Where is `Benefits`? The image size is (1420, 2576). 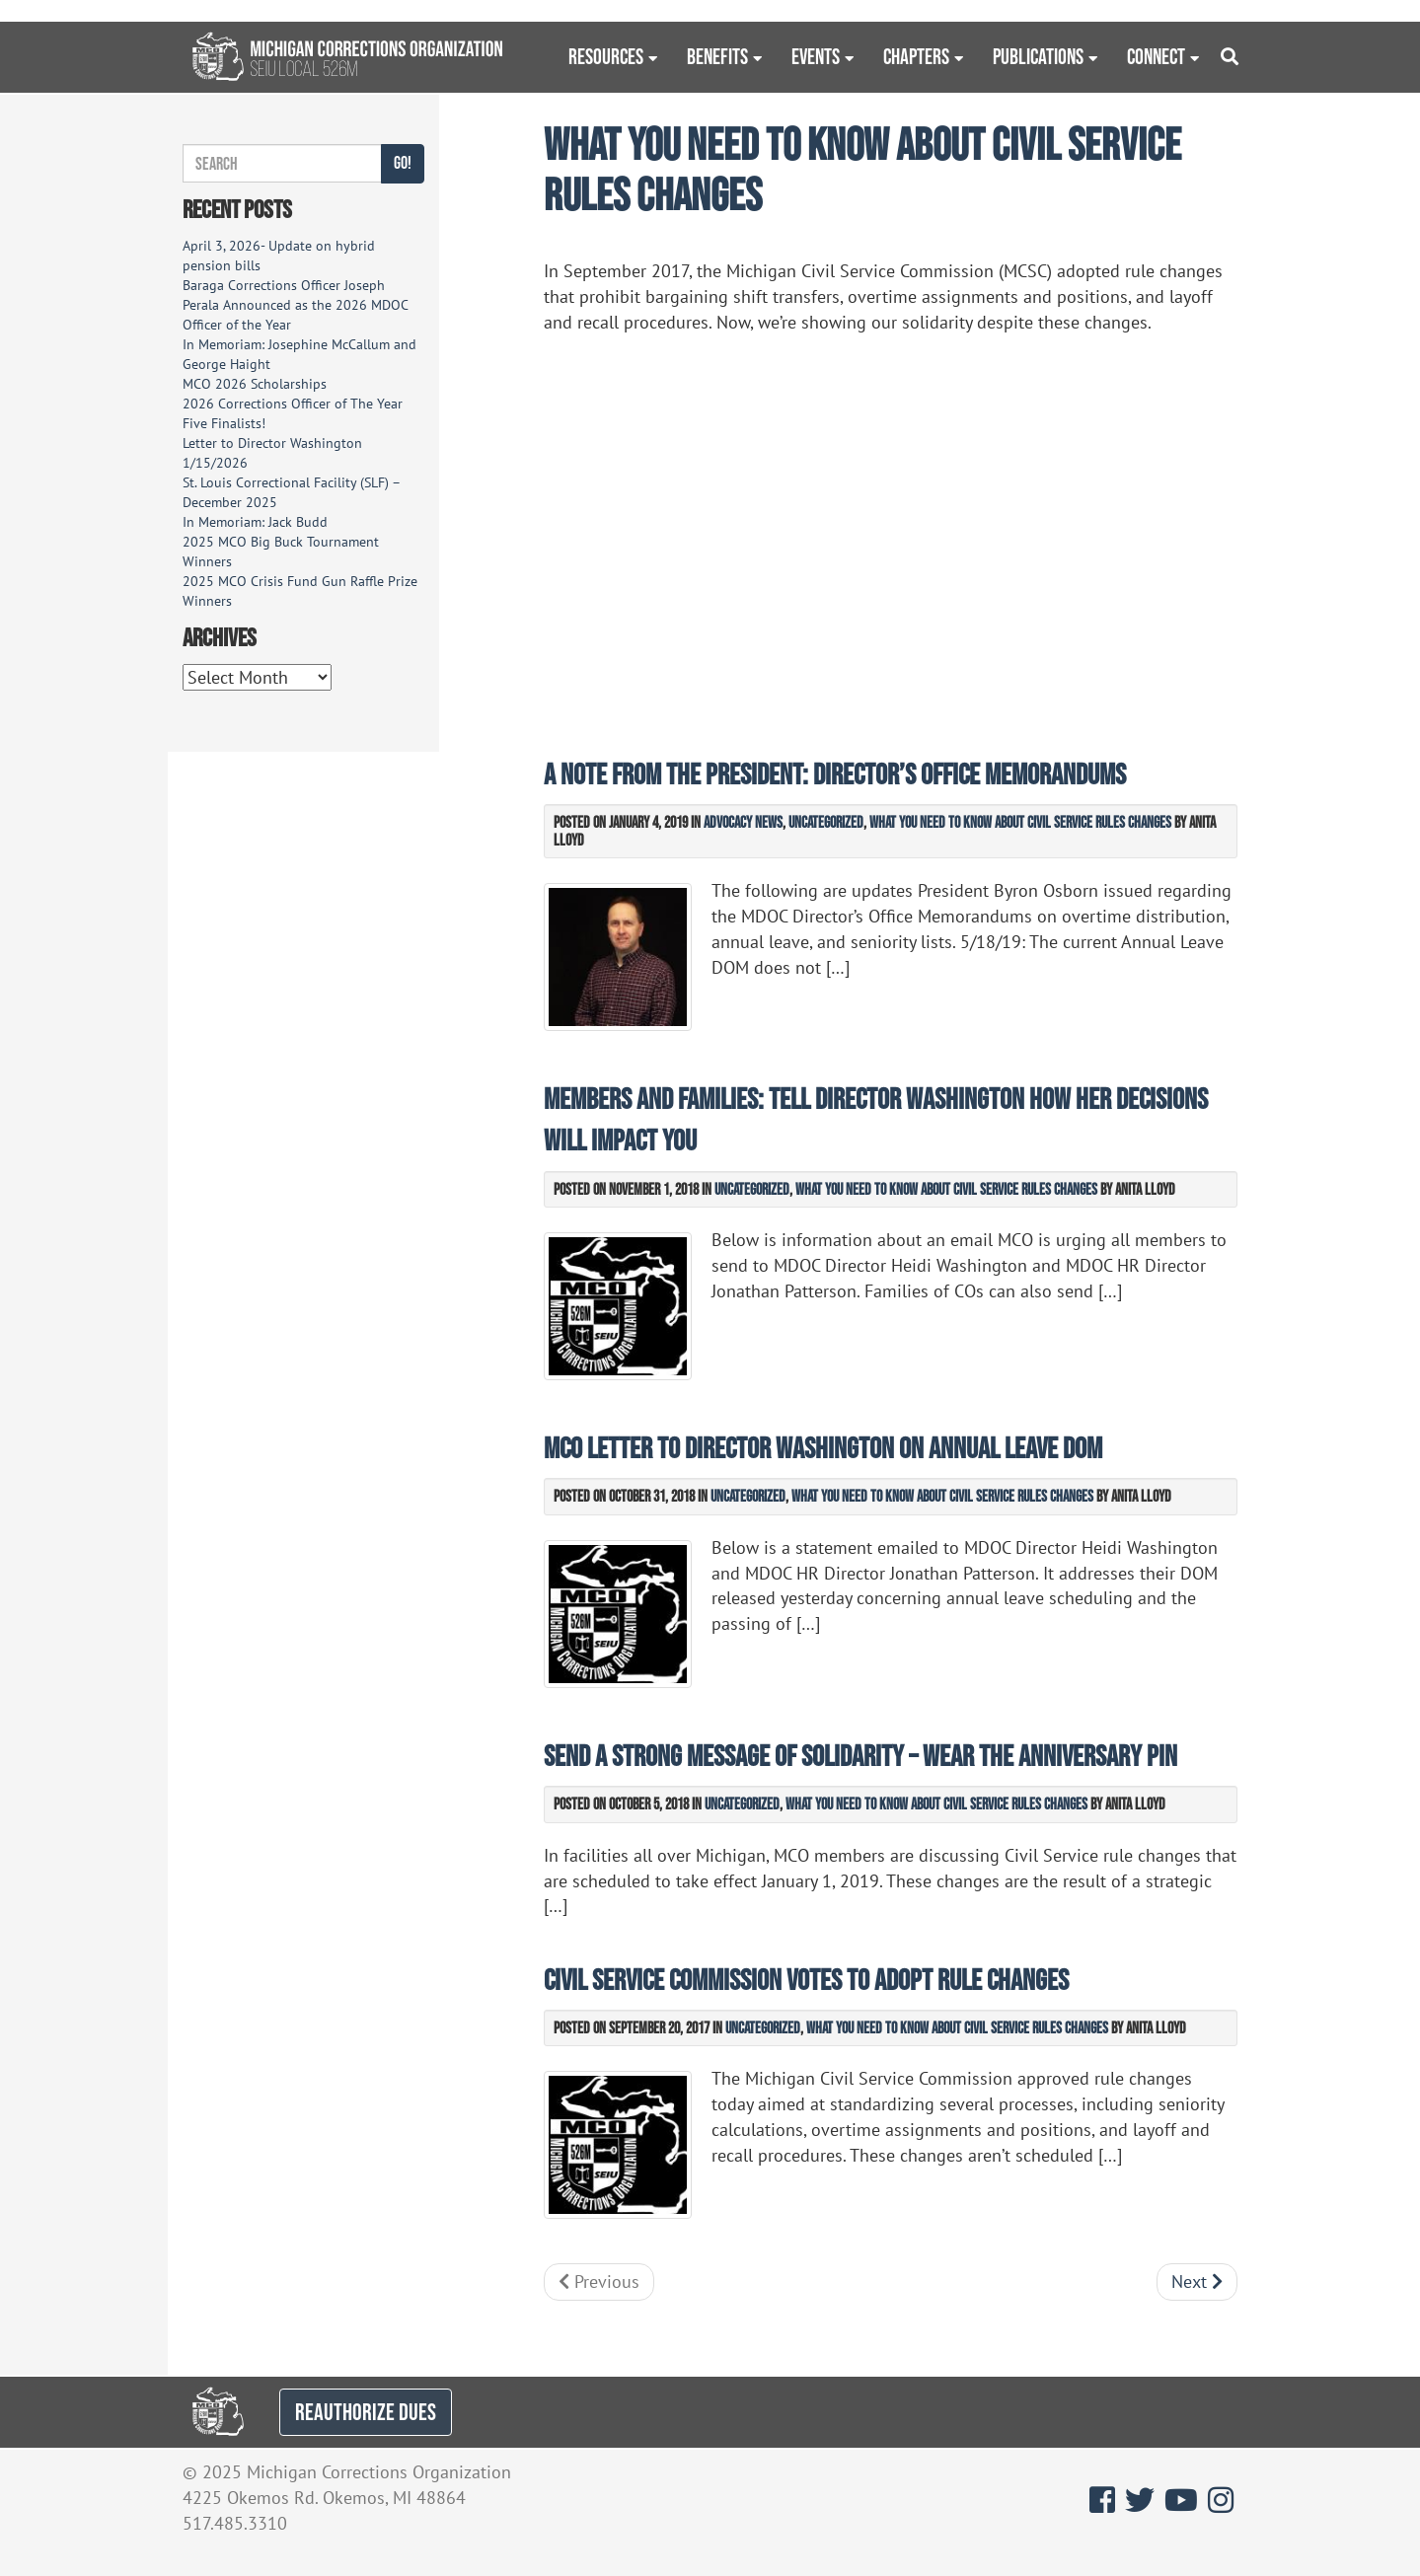
Benefits is located at coordinates (717, 56).